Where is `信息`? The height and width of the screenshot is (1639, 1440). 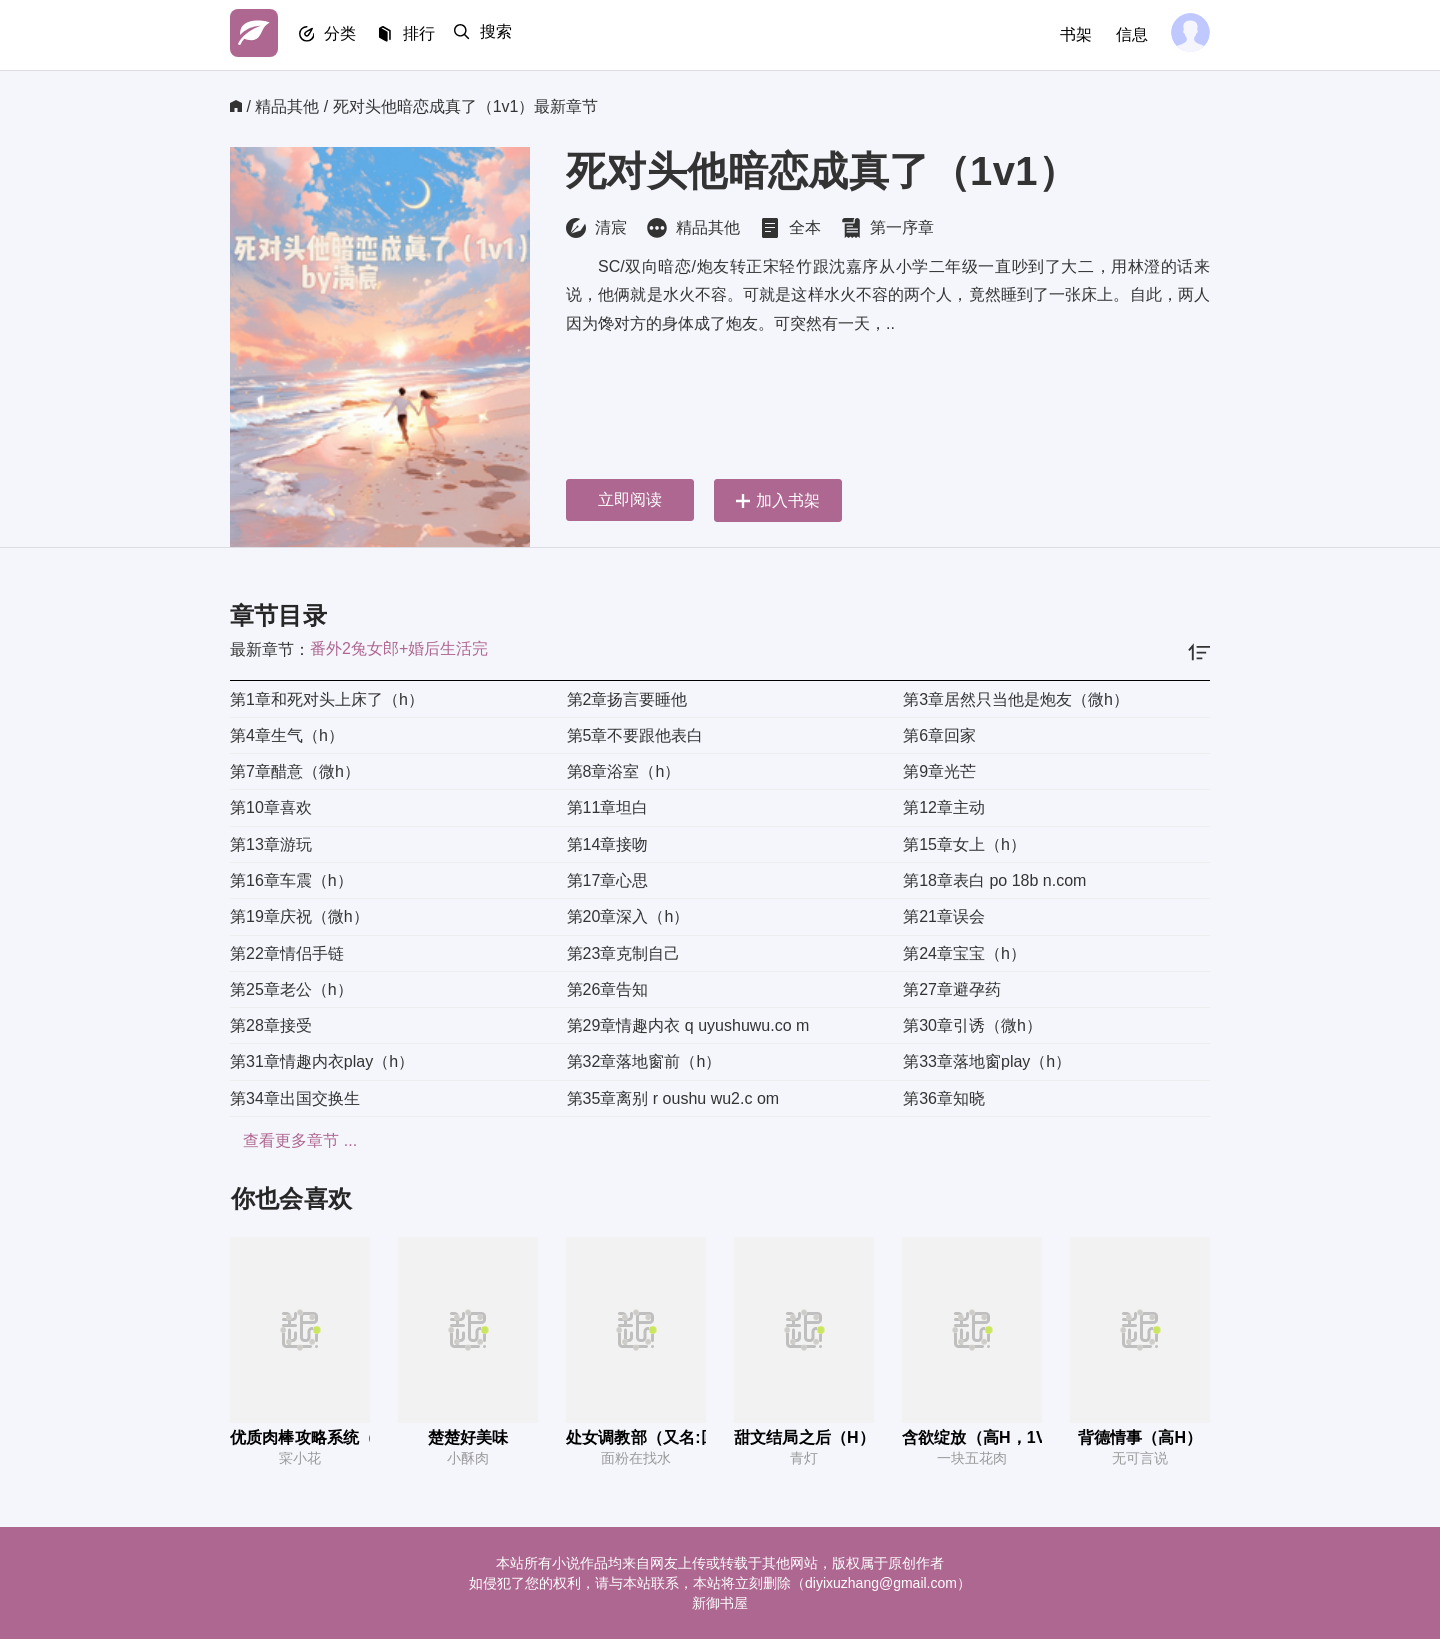 信息 is located at coordinates (1128, 34).